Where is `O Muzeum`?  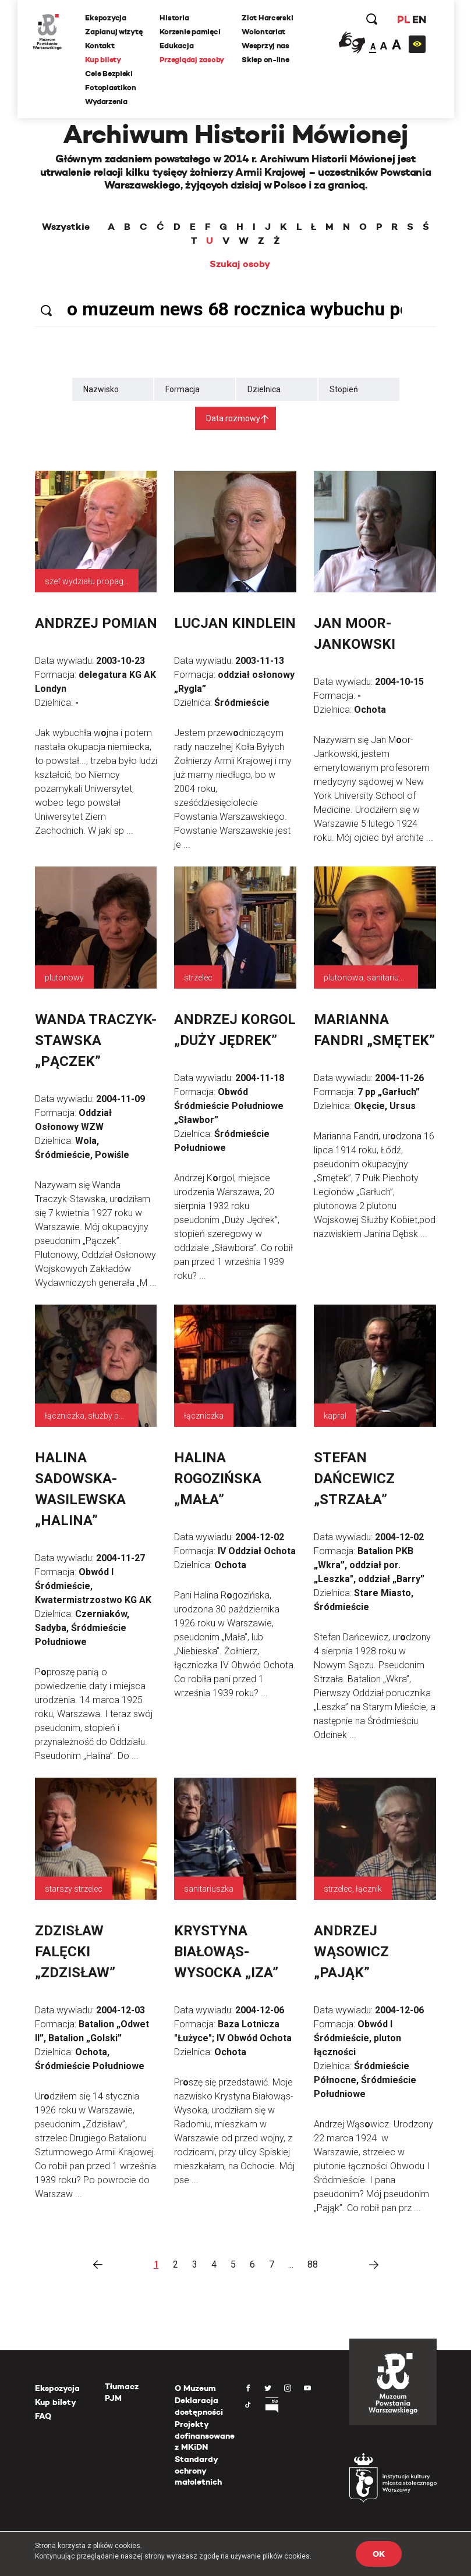
O Muzeum is located at coordinates (195, 2388).